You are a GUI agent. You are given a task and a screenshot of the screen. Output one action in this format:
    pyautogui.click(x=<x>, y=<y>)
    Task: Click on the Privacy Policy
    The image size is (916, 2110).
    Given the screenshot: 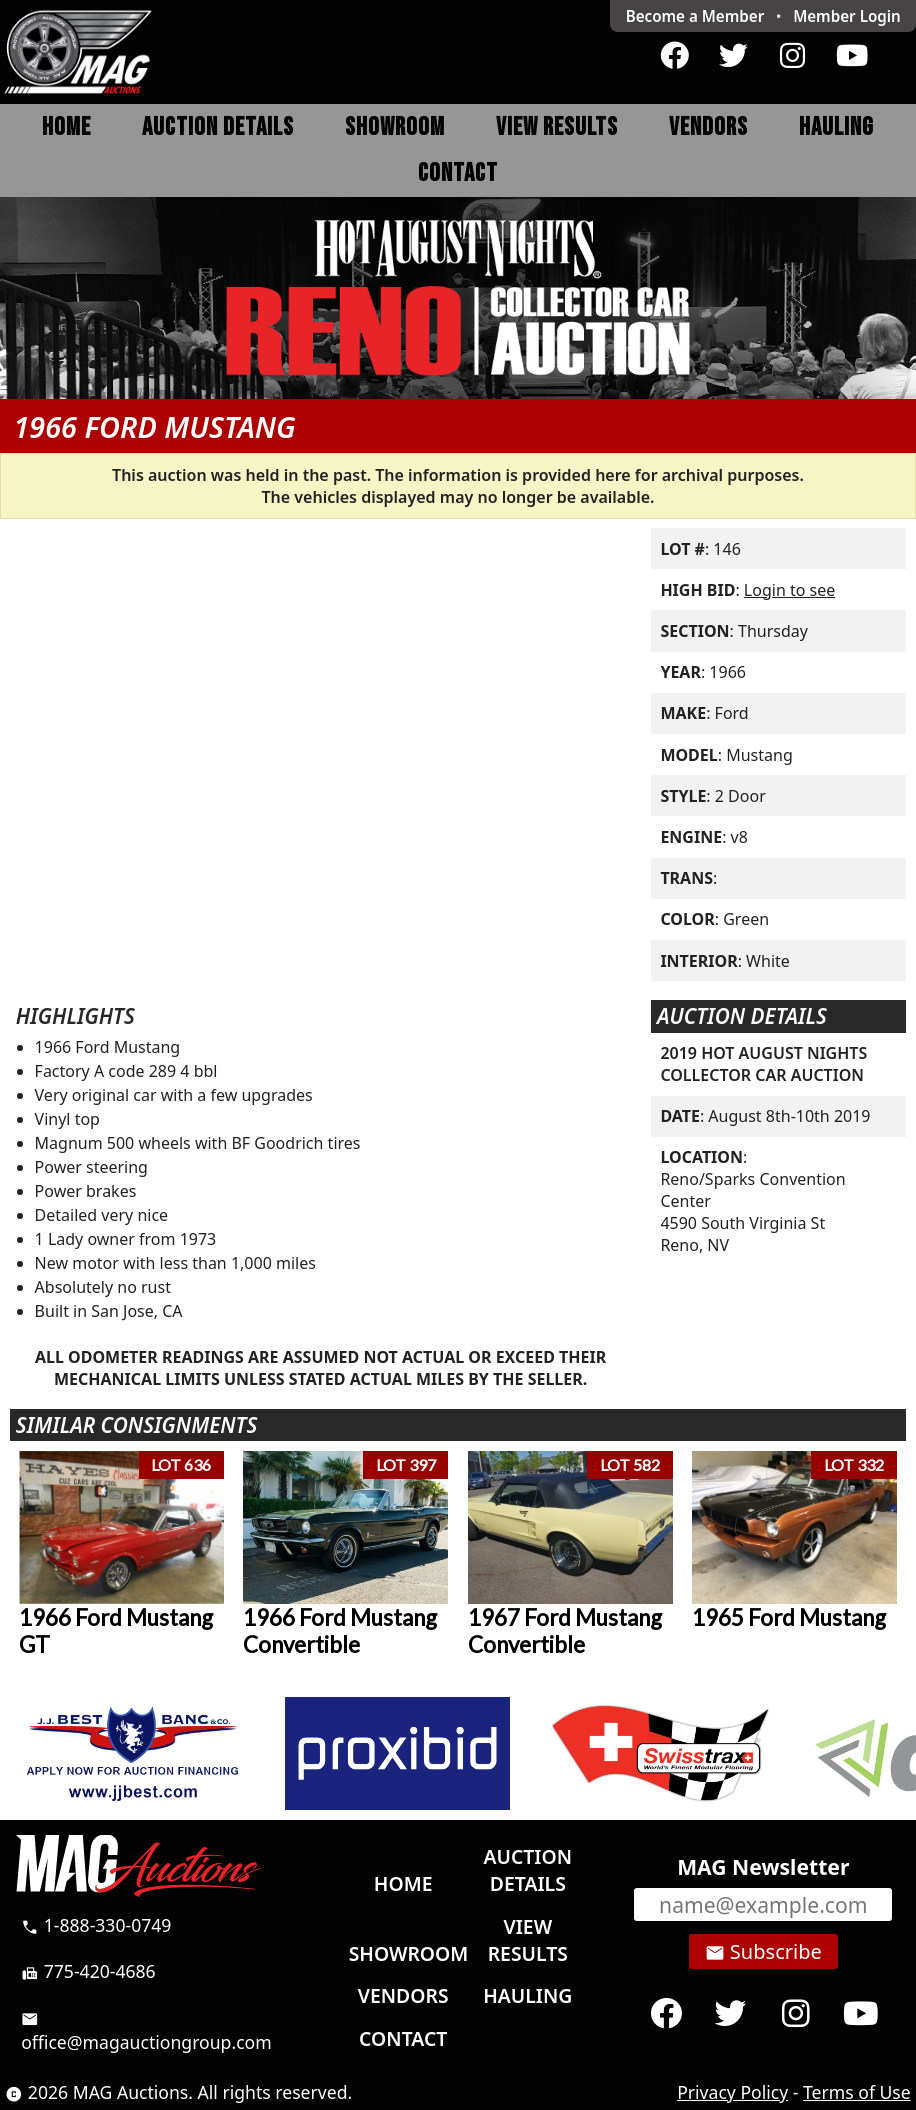 What is the action you would take?
    pyautogui.click(x=732, y=2092)
    